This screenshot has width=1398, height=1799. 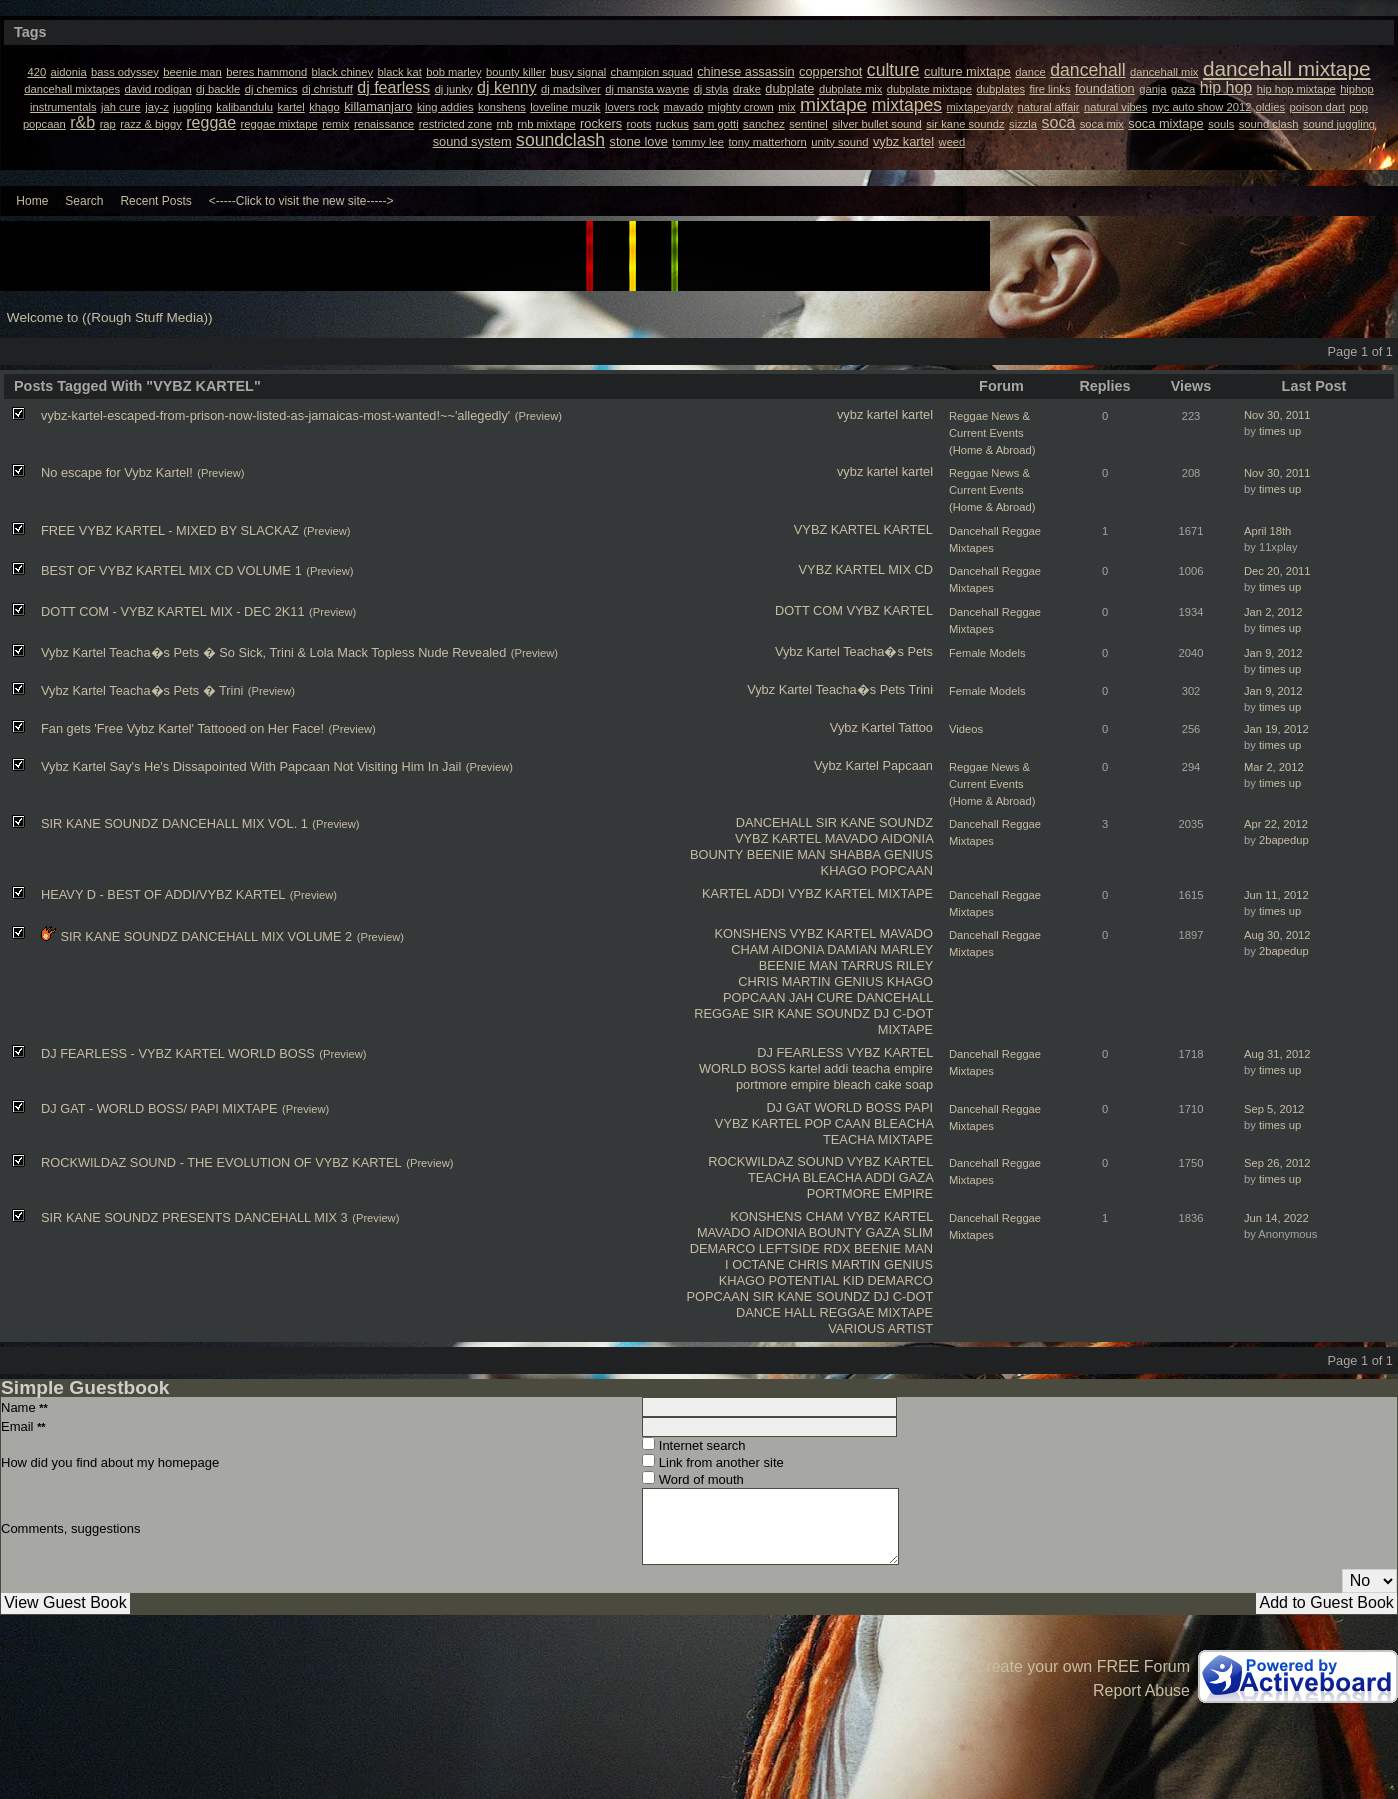 What do you see at coordinates (1276, 824) in the screenshot?
I see `Apr 22, 2012` at bounding box center [1276, 824].